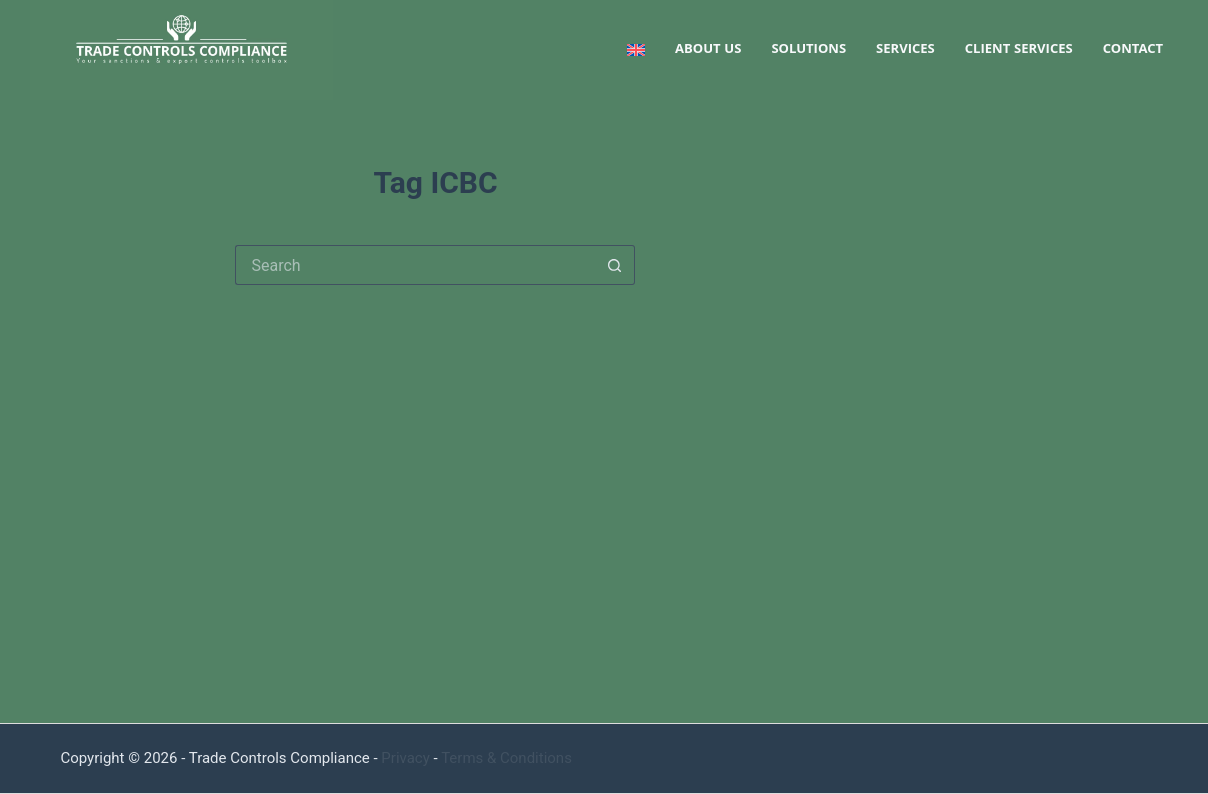 The width and height of the screenshot is (1208, 794). Describe the element at coordinates (506, 758) in the screenshot. I see `Terms & Conditions` at that location.